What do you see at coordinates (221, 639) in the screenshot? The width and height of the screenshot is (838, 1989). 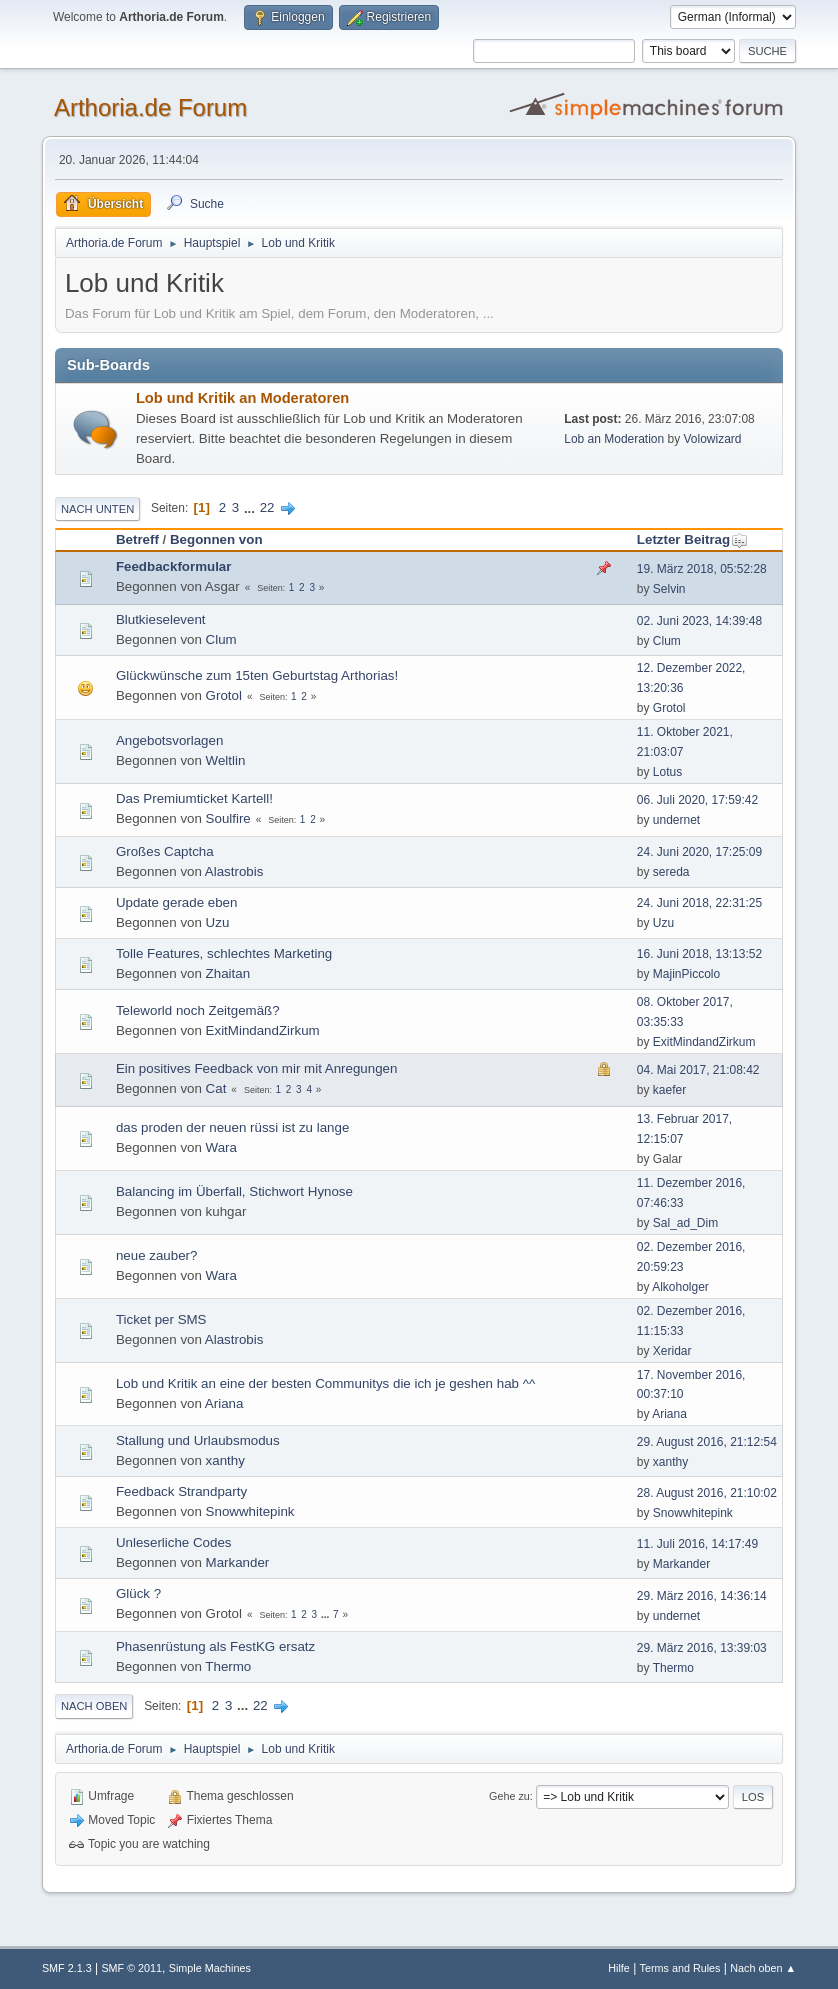 I see `Clum` at bounding box center [221, 639].